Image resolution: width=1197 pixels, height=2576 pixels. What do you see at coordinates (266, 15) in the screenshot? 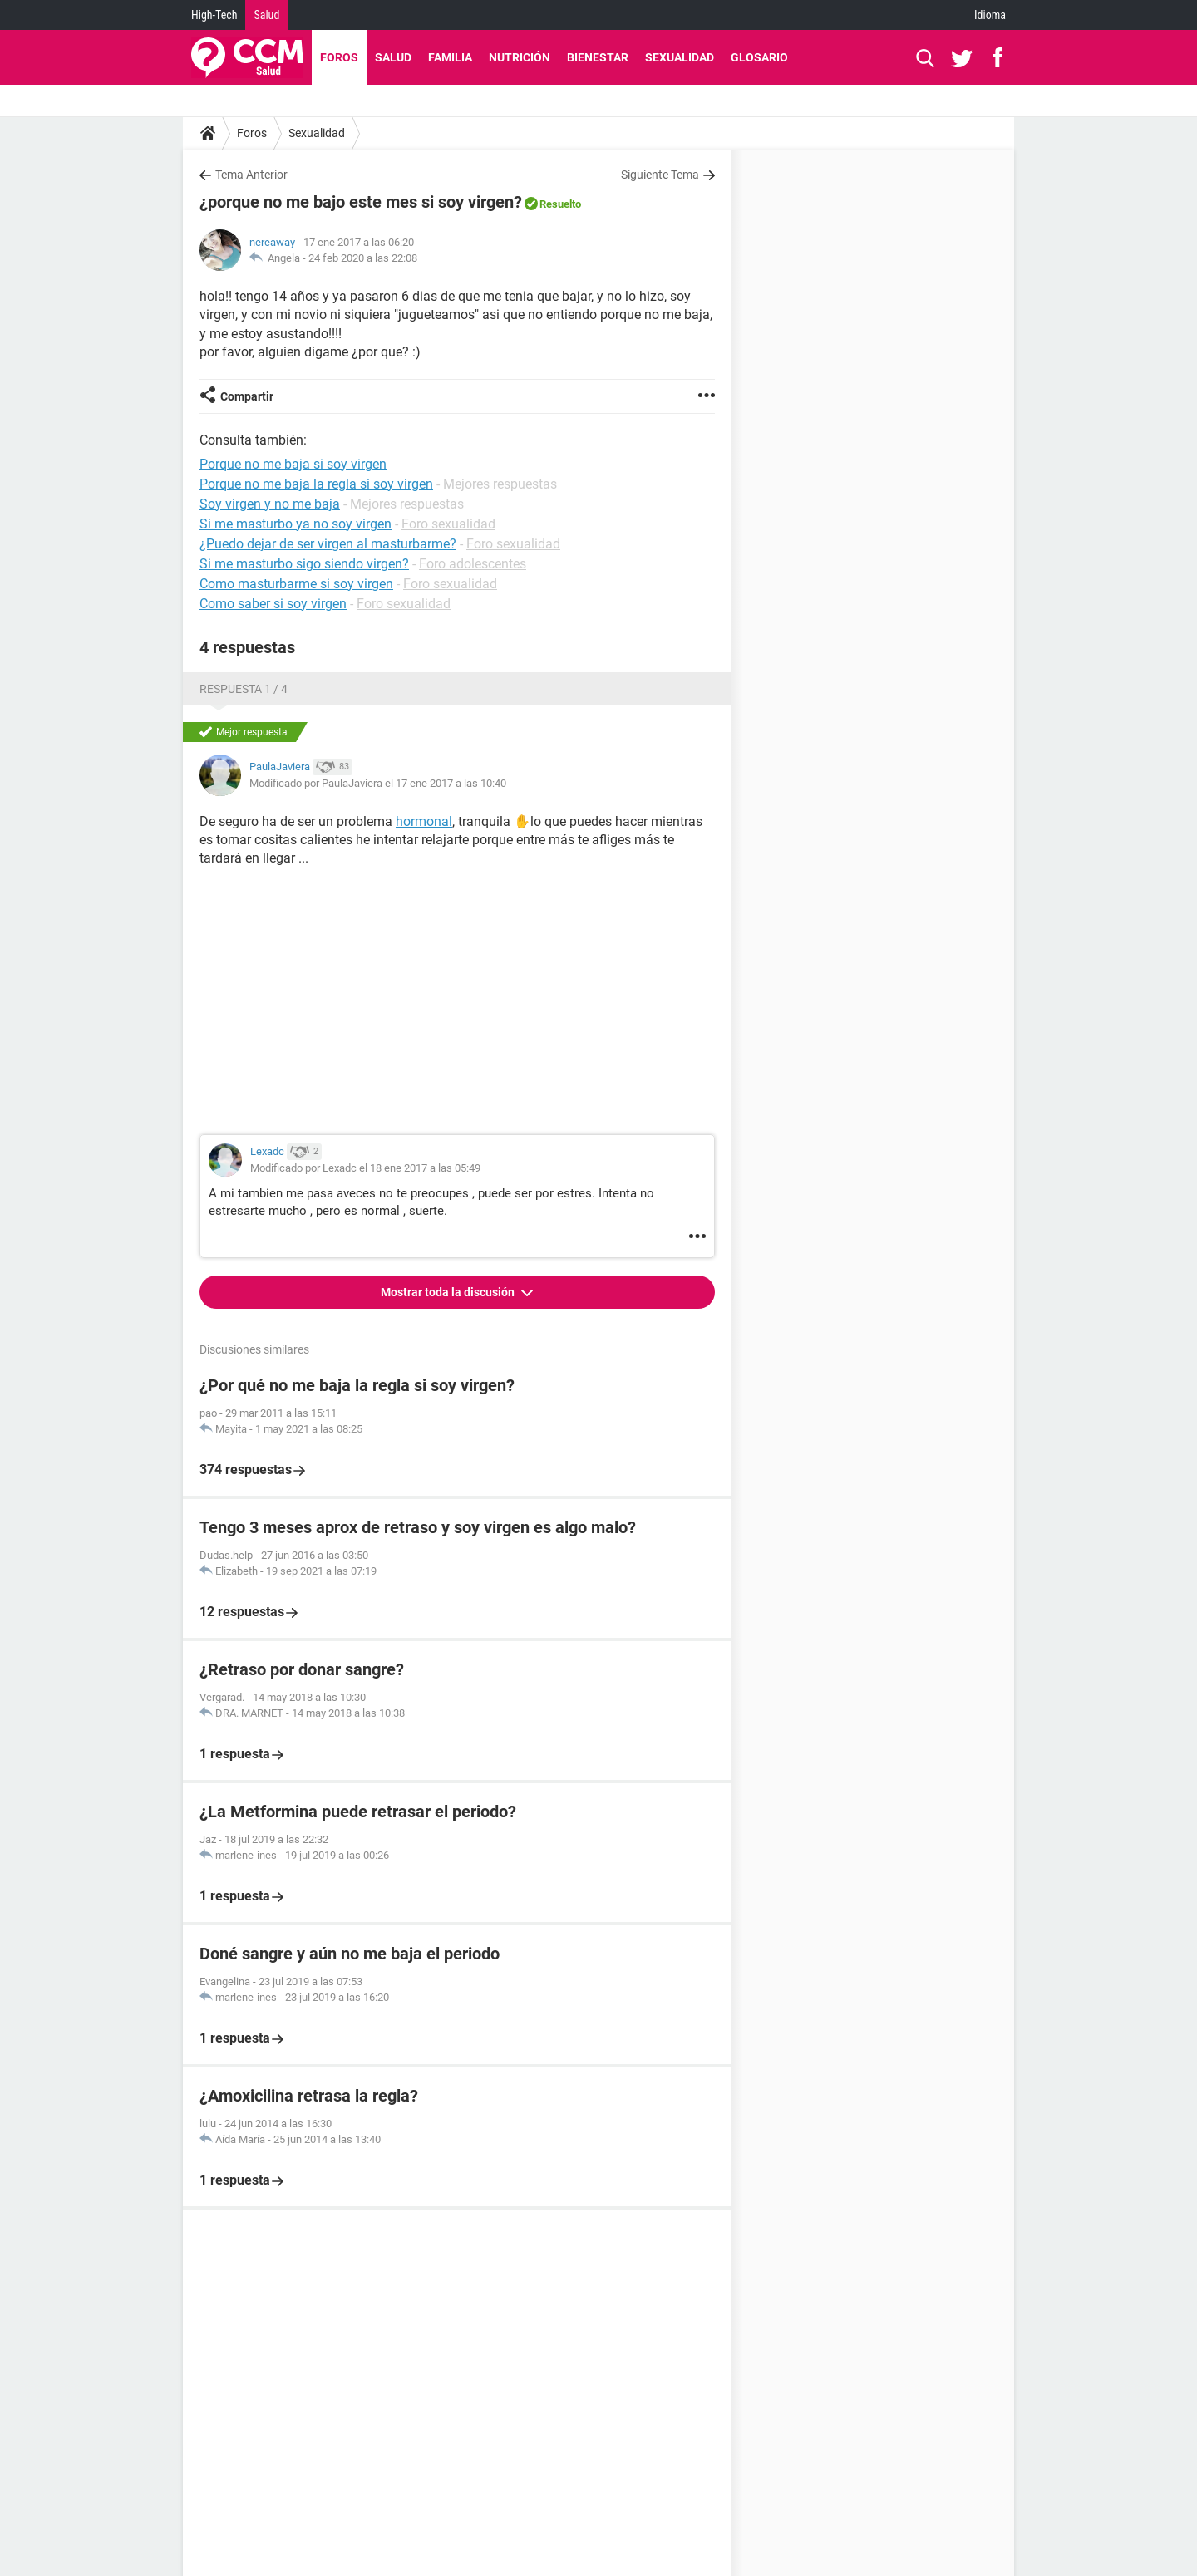
I see `Salud` at bounding box center [266, 15].